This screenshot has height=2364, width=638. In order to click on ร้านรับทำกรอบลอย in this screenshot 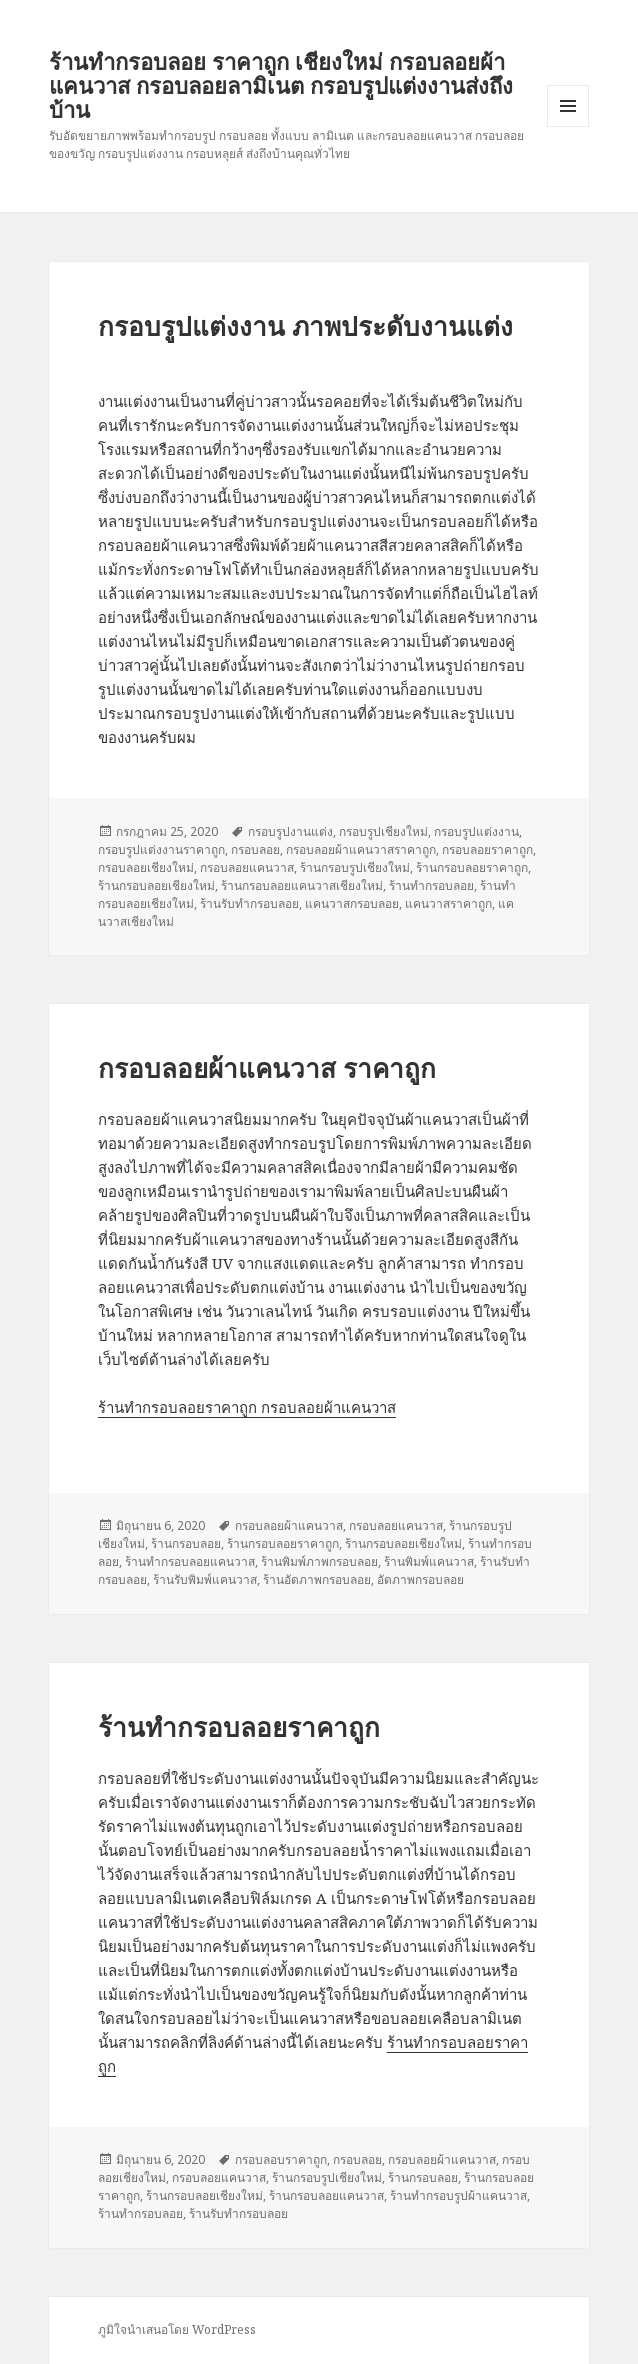, I will do `click(249, 903)`.